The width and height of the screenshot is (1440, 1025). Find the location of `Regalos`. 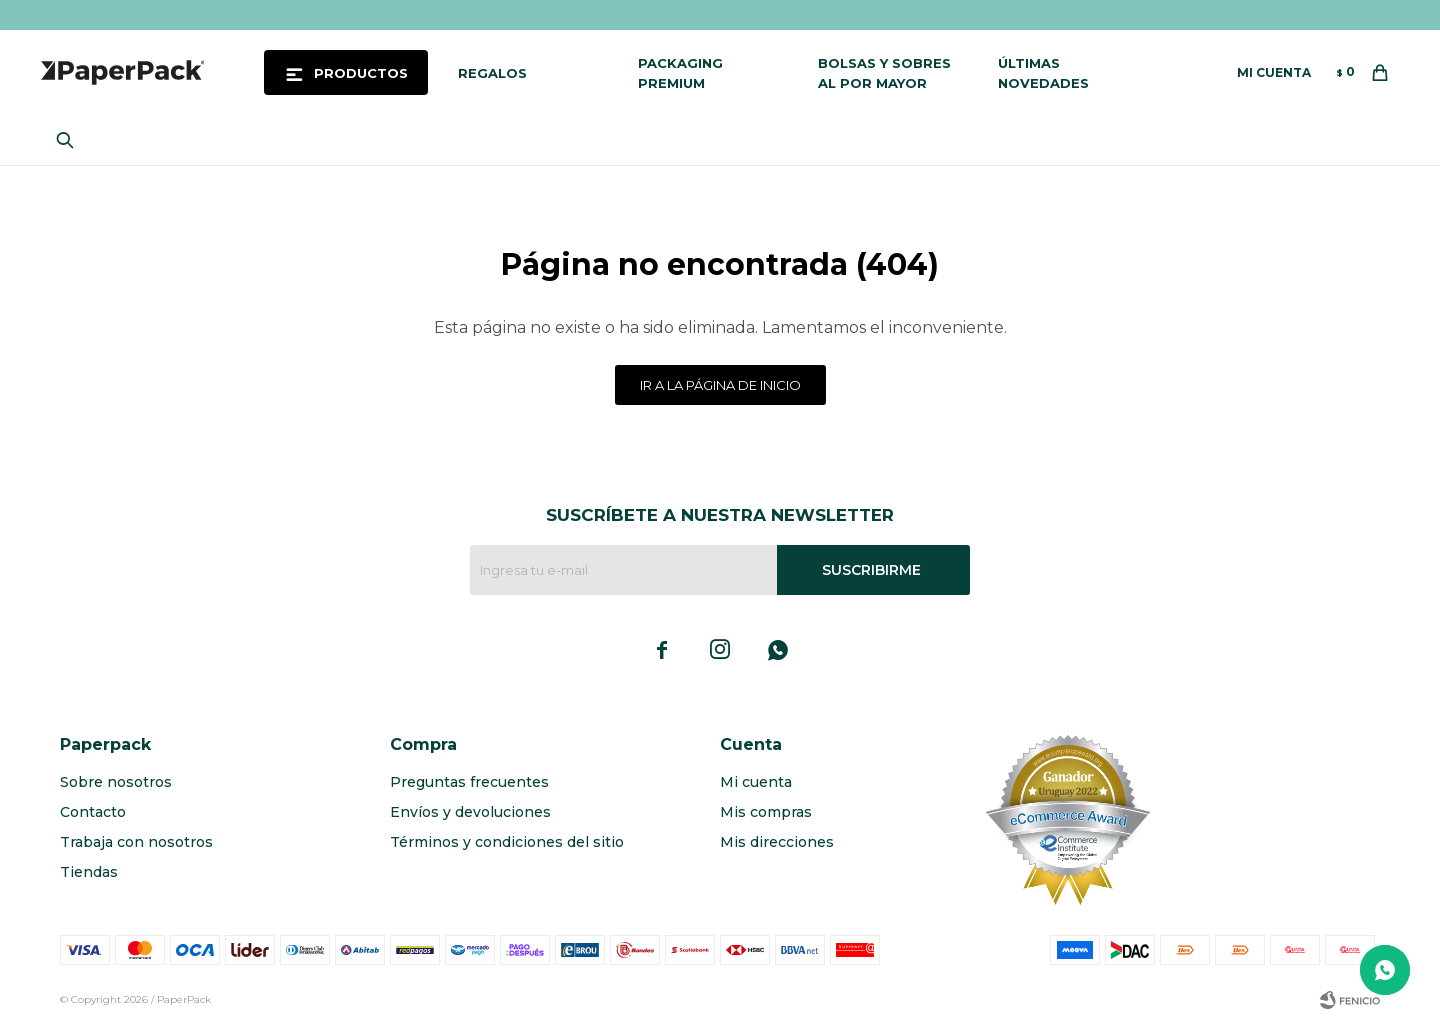

Regalos is located at coordinates (492, 73).